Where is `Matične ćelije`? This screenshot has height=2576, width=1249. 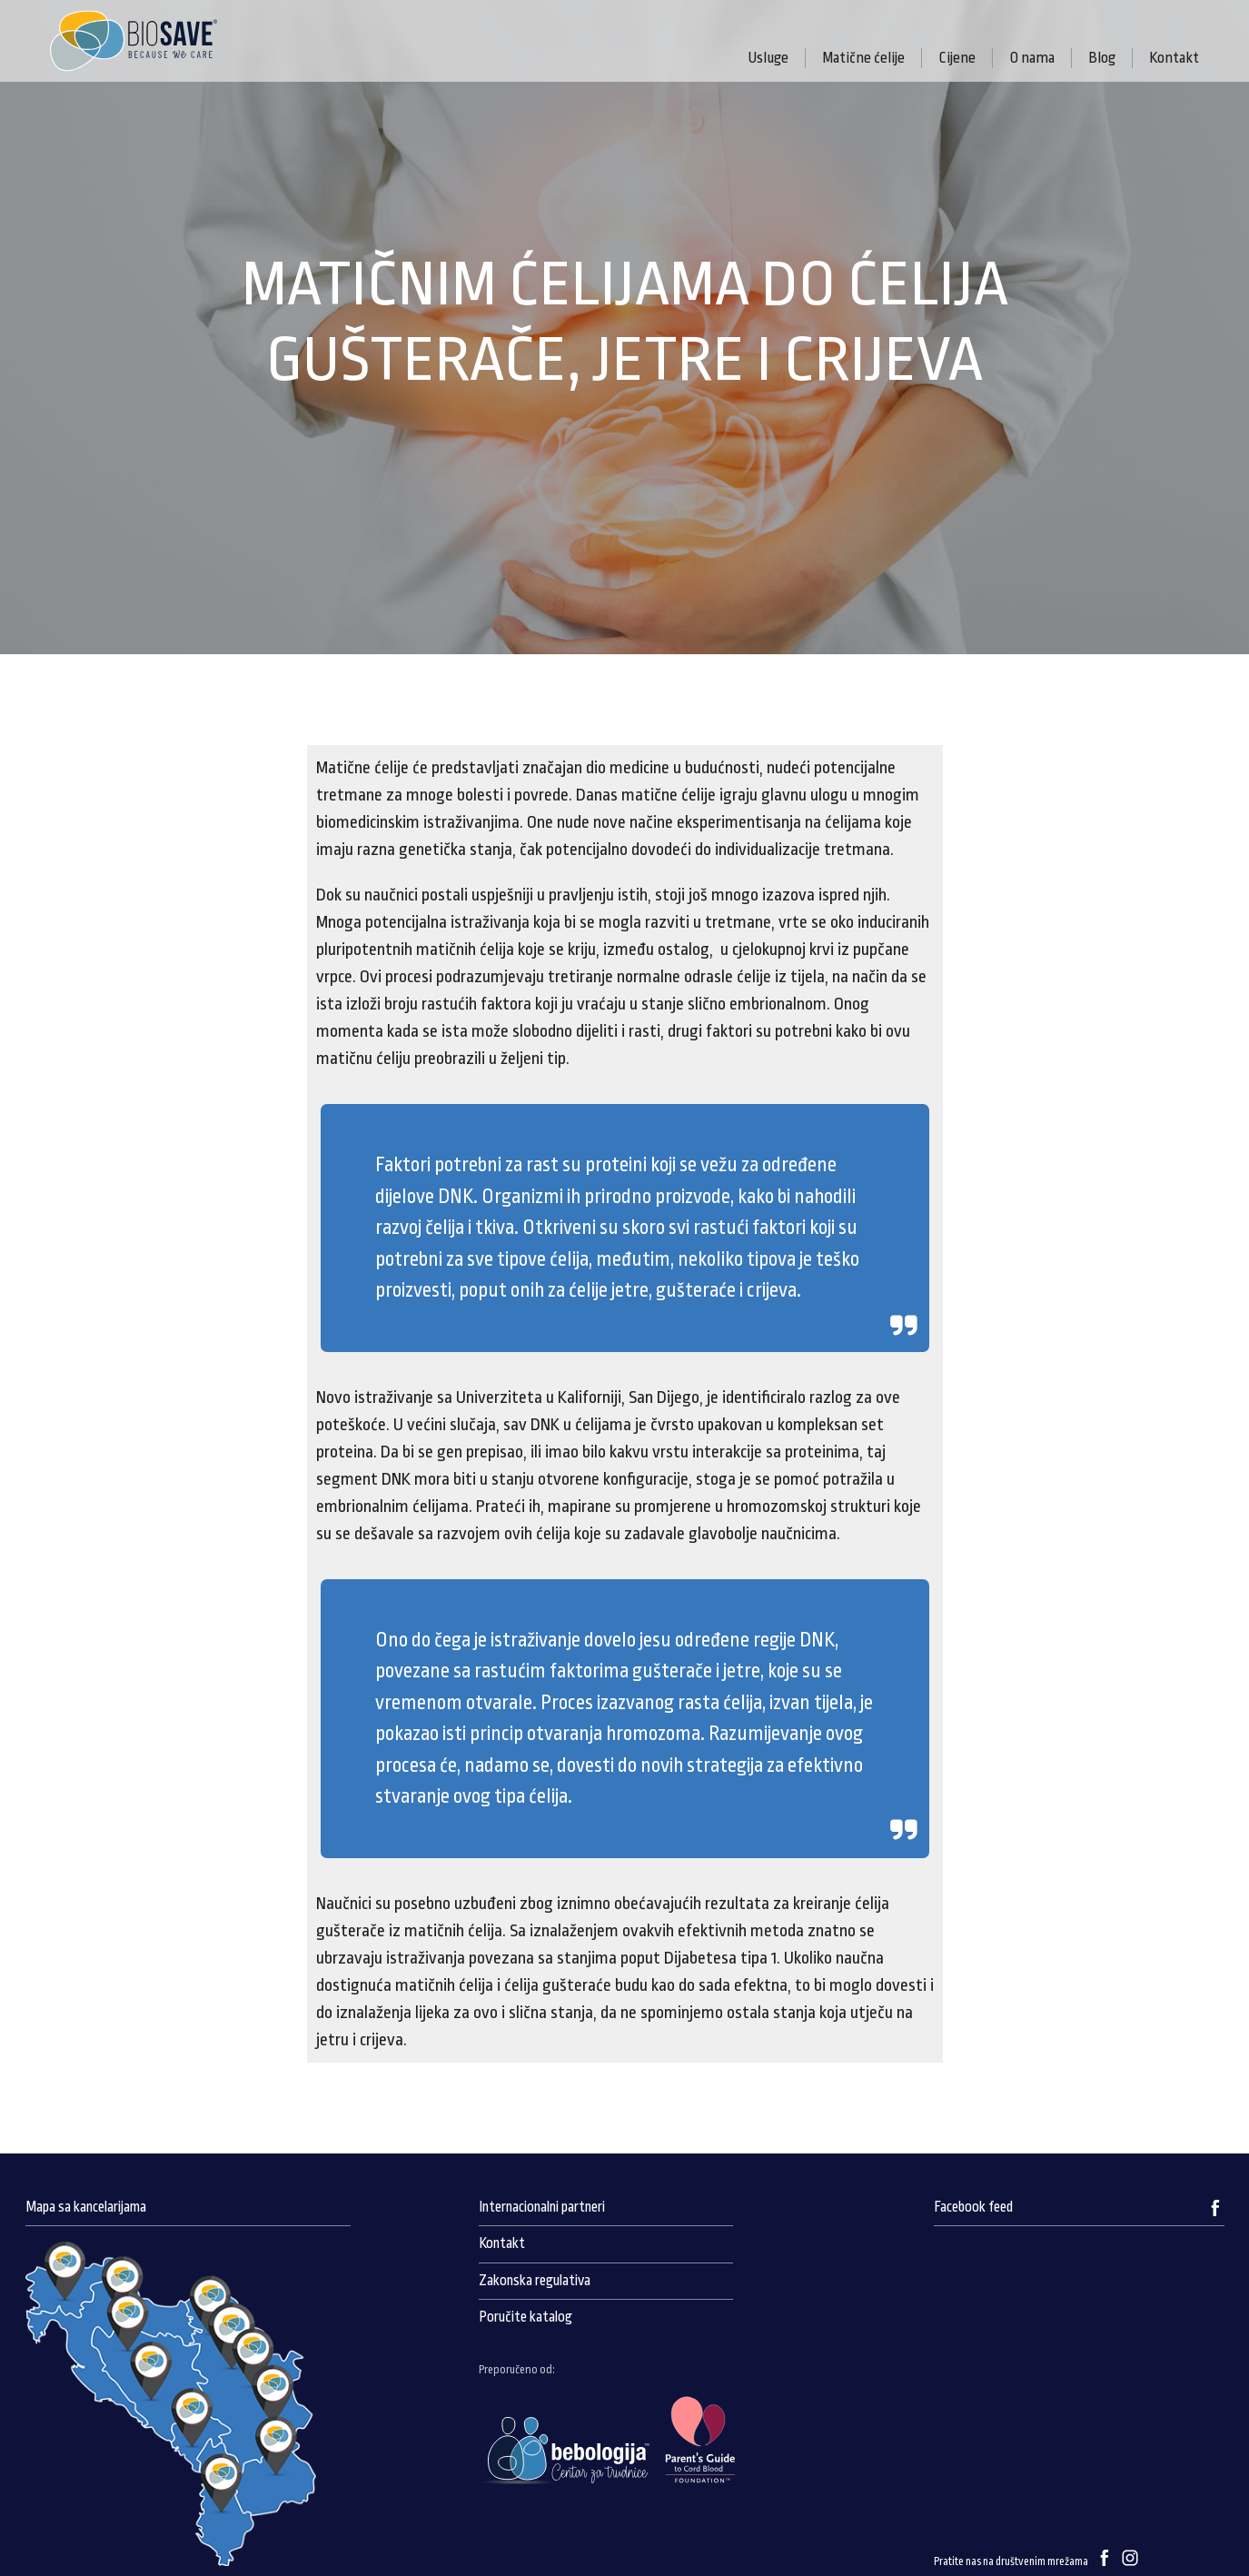
Matične ćelije is located at coordinates (863, 57).